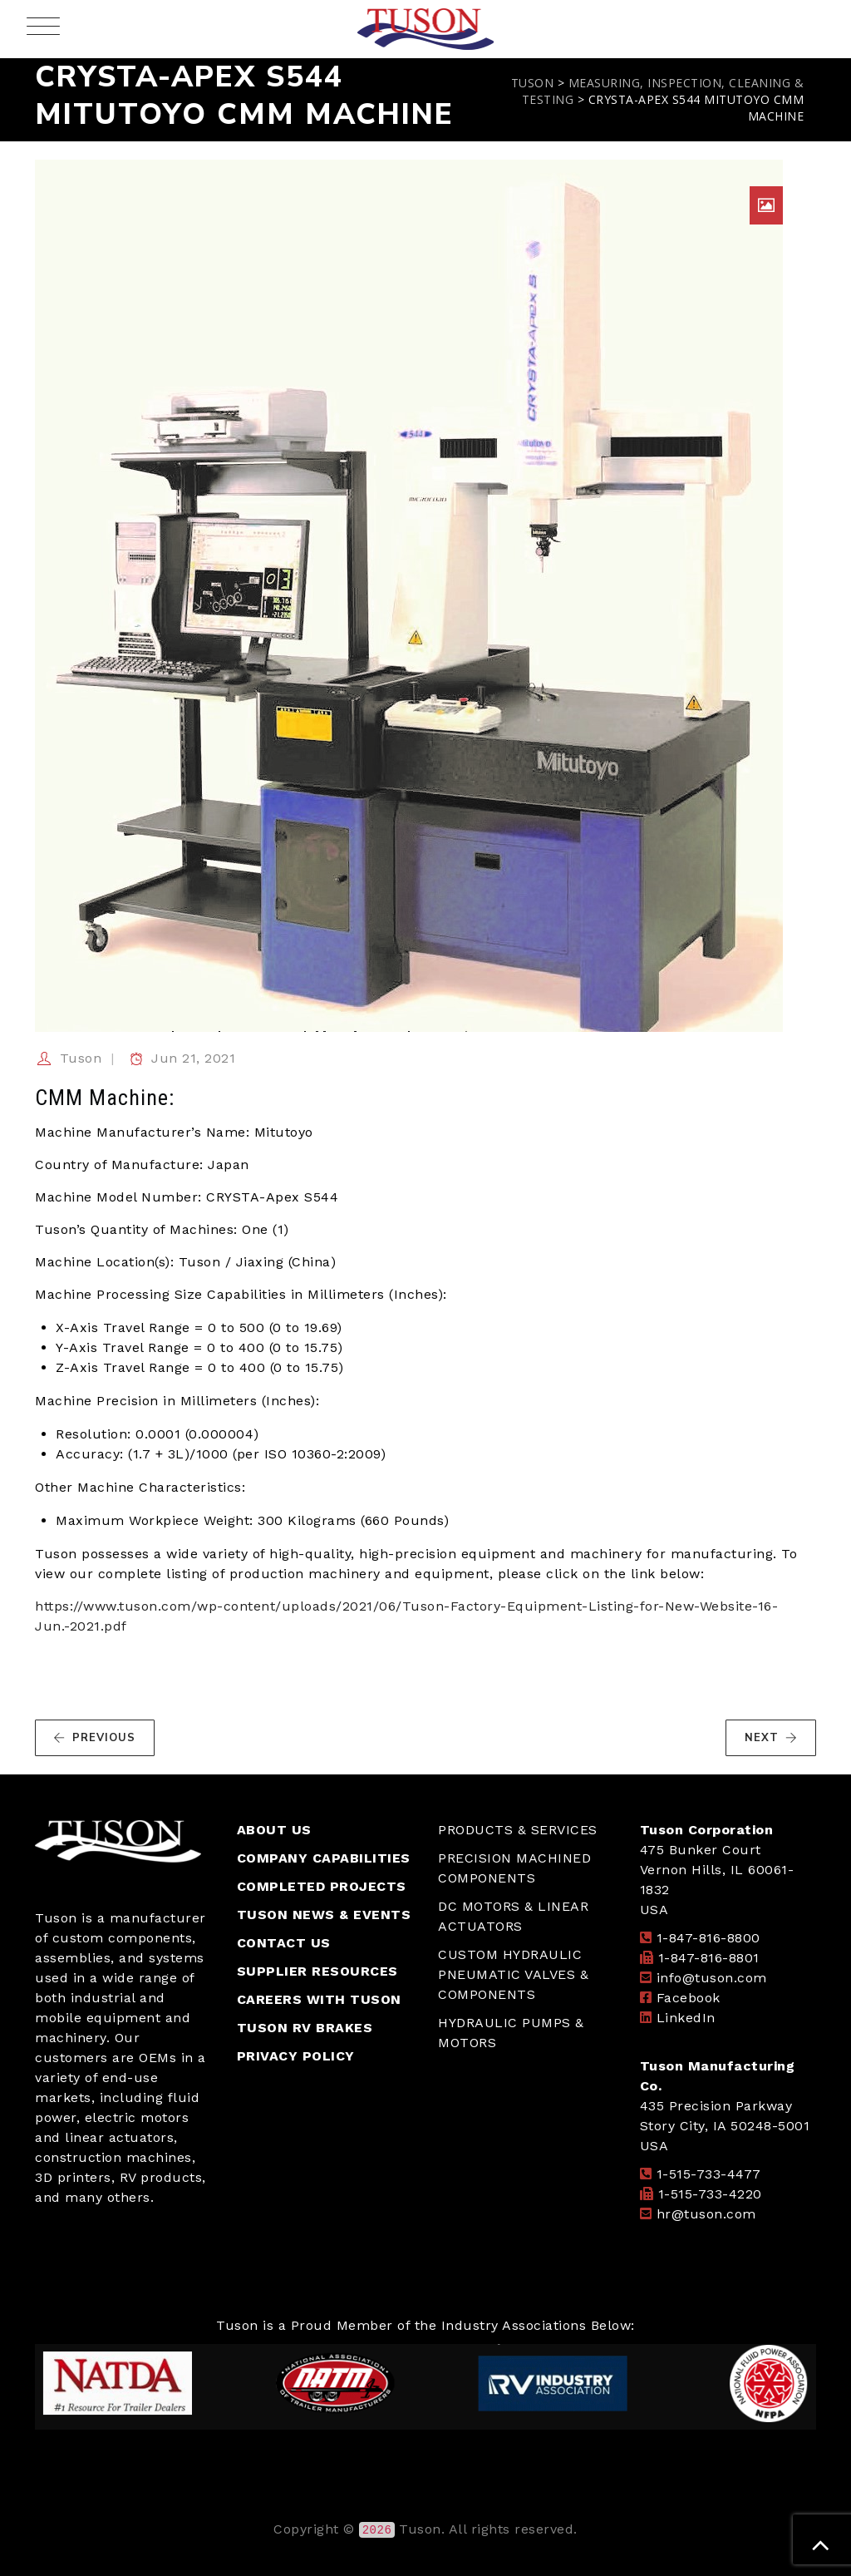 This screenshot has width=851, height=2576. Describe the element at coordinates (81, 1058) in the screenshot. I see `Tuson` at that location.